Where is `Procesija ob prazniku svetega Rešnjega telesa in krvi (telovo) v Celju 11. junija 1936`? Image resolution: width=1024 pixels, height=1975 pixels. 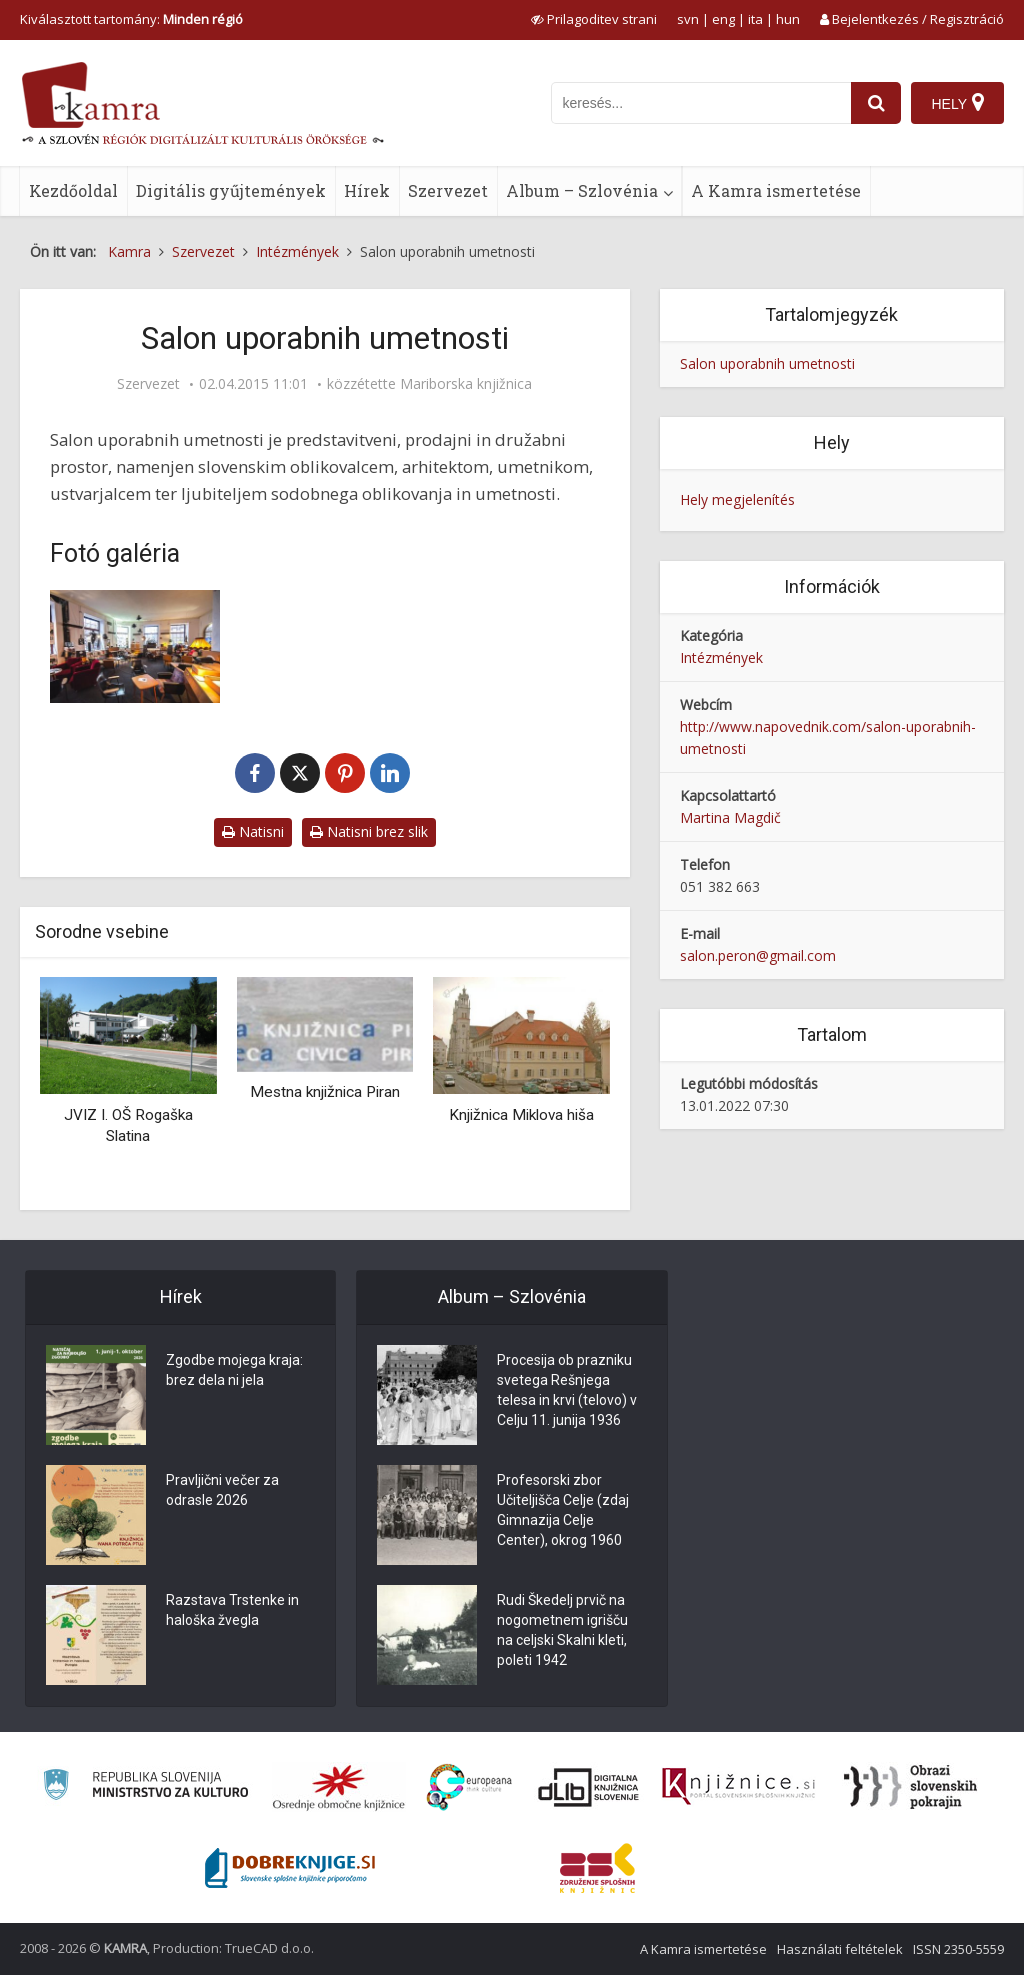
Procesija ob prazniku svetega Rešnjega telesa in krvi (telovo) v Celju 11. junija 1936 is located at coordinates (567, 1390).